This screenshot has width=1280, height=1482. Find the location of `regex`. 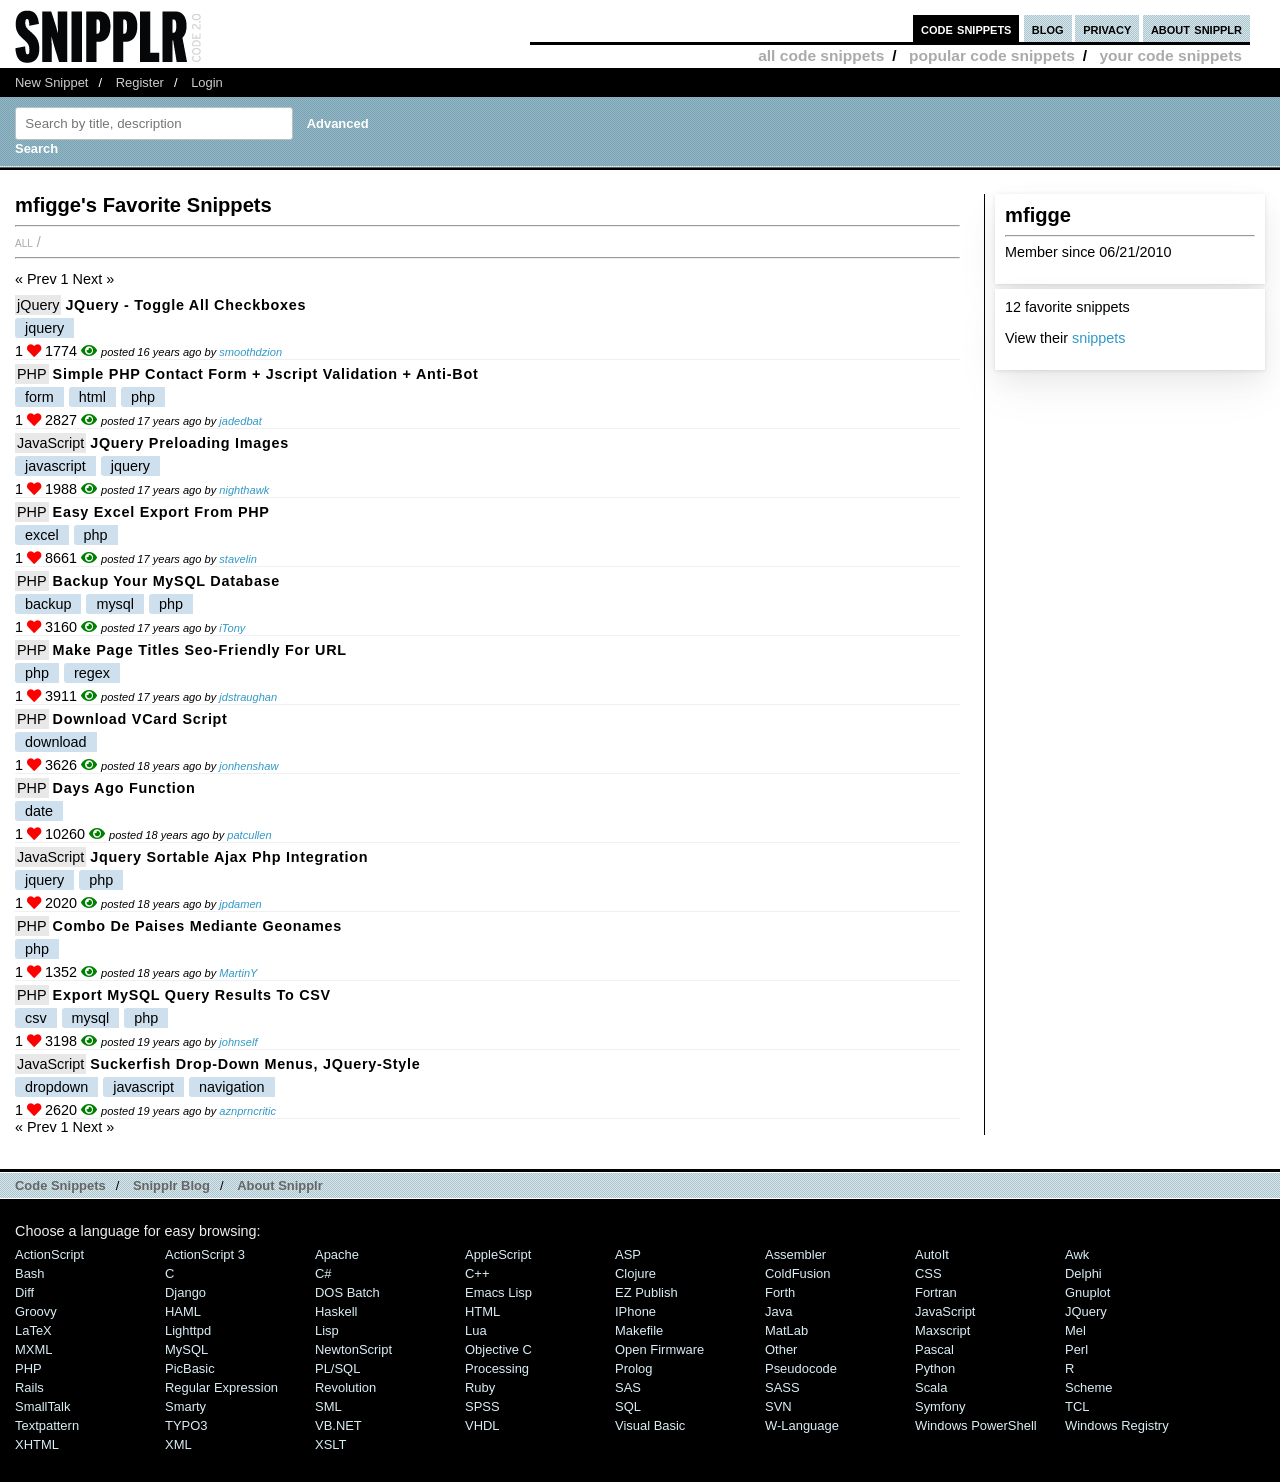

regex is located at coordinates (92, 673).